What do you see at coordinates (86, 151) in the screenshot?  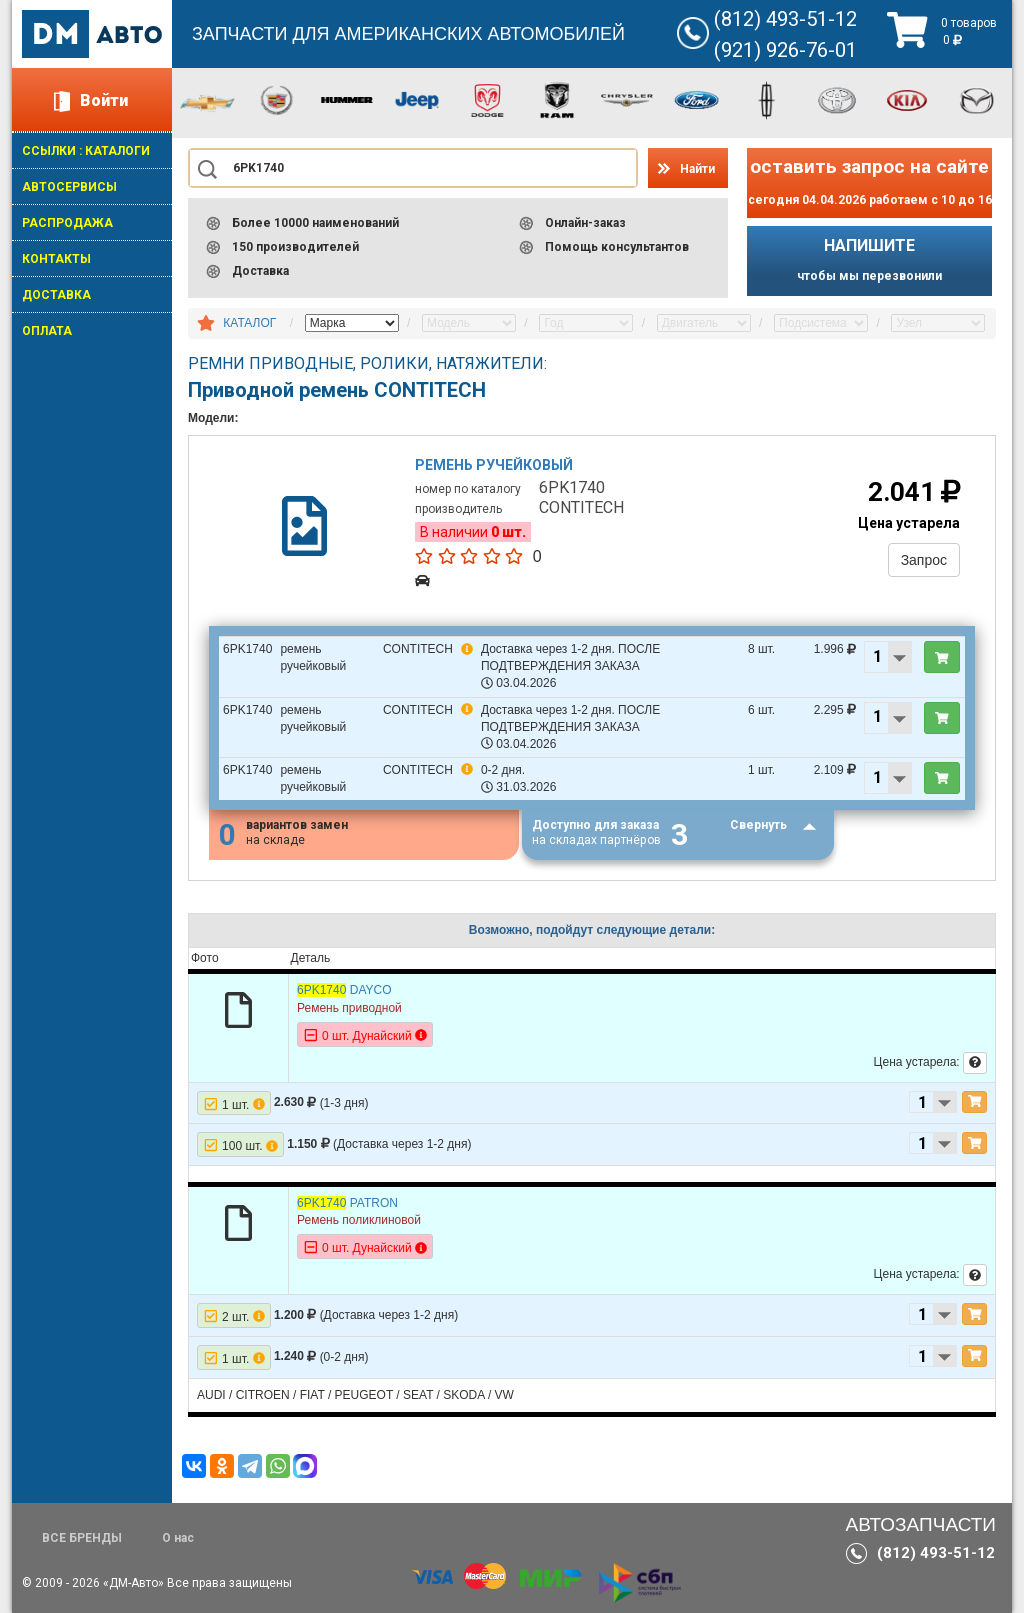 I see `ССЫЛКИ : КАТАЛОГИ` at bounding box center [86, 151].